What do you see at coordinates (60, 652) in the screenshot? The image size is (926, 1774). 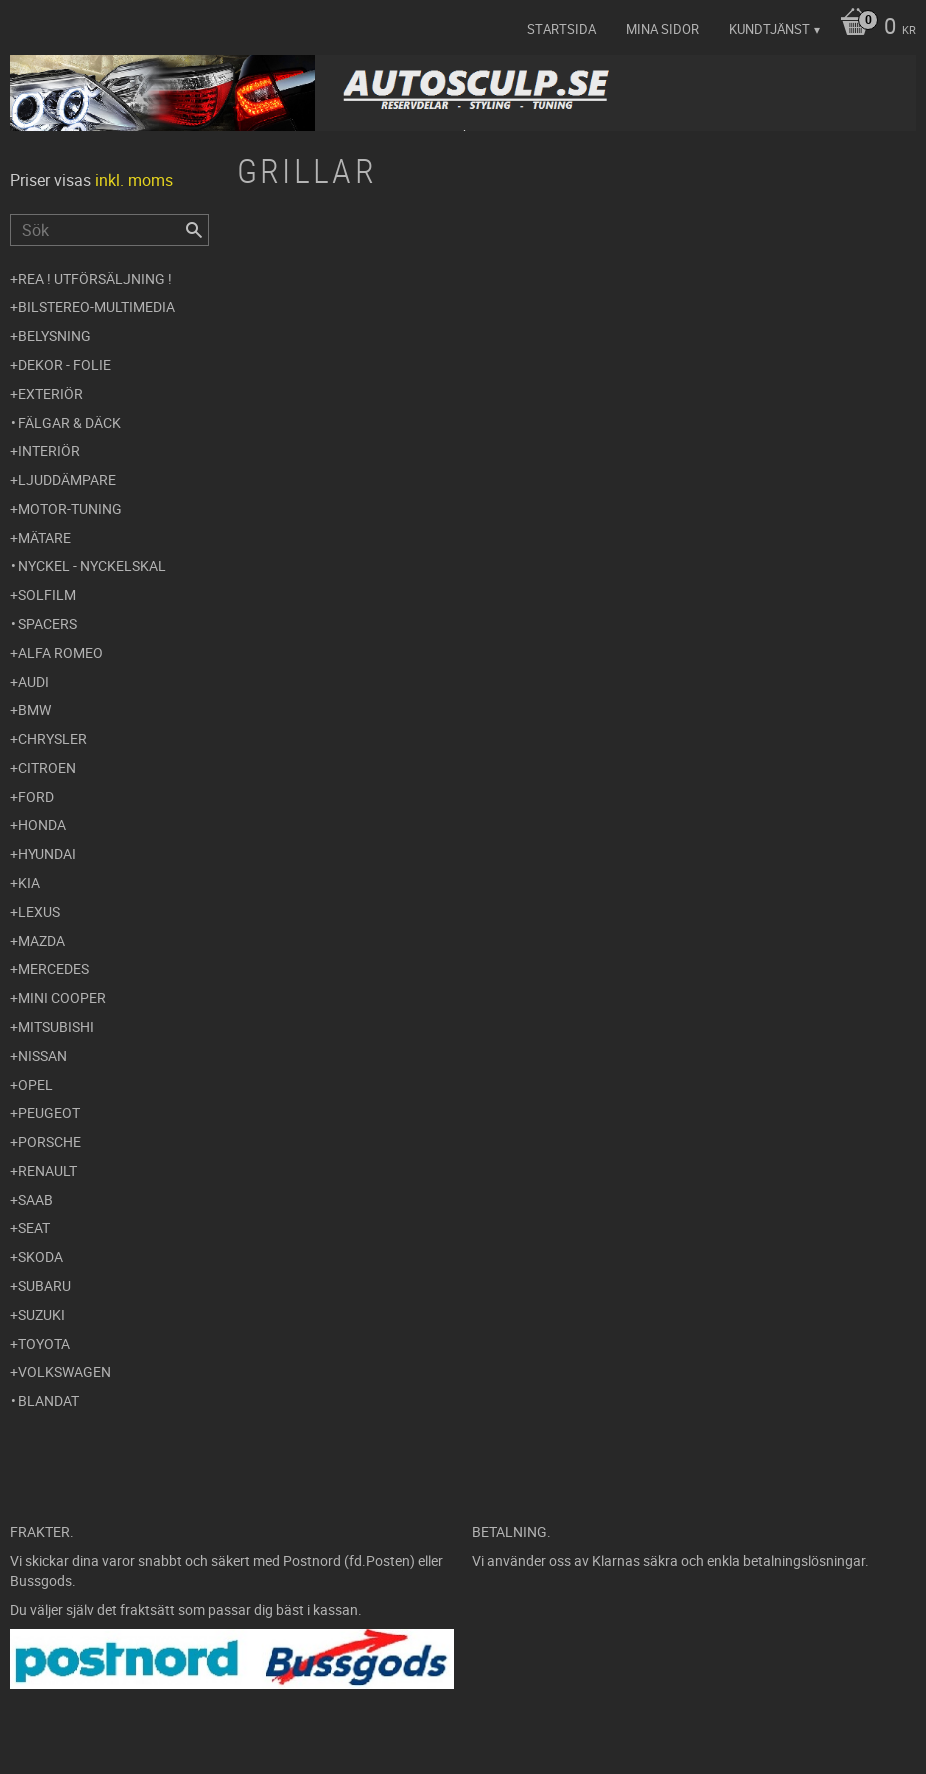 I see `Alfa Romeo [menuitem]` at bounding box center [60, 652].